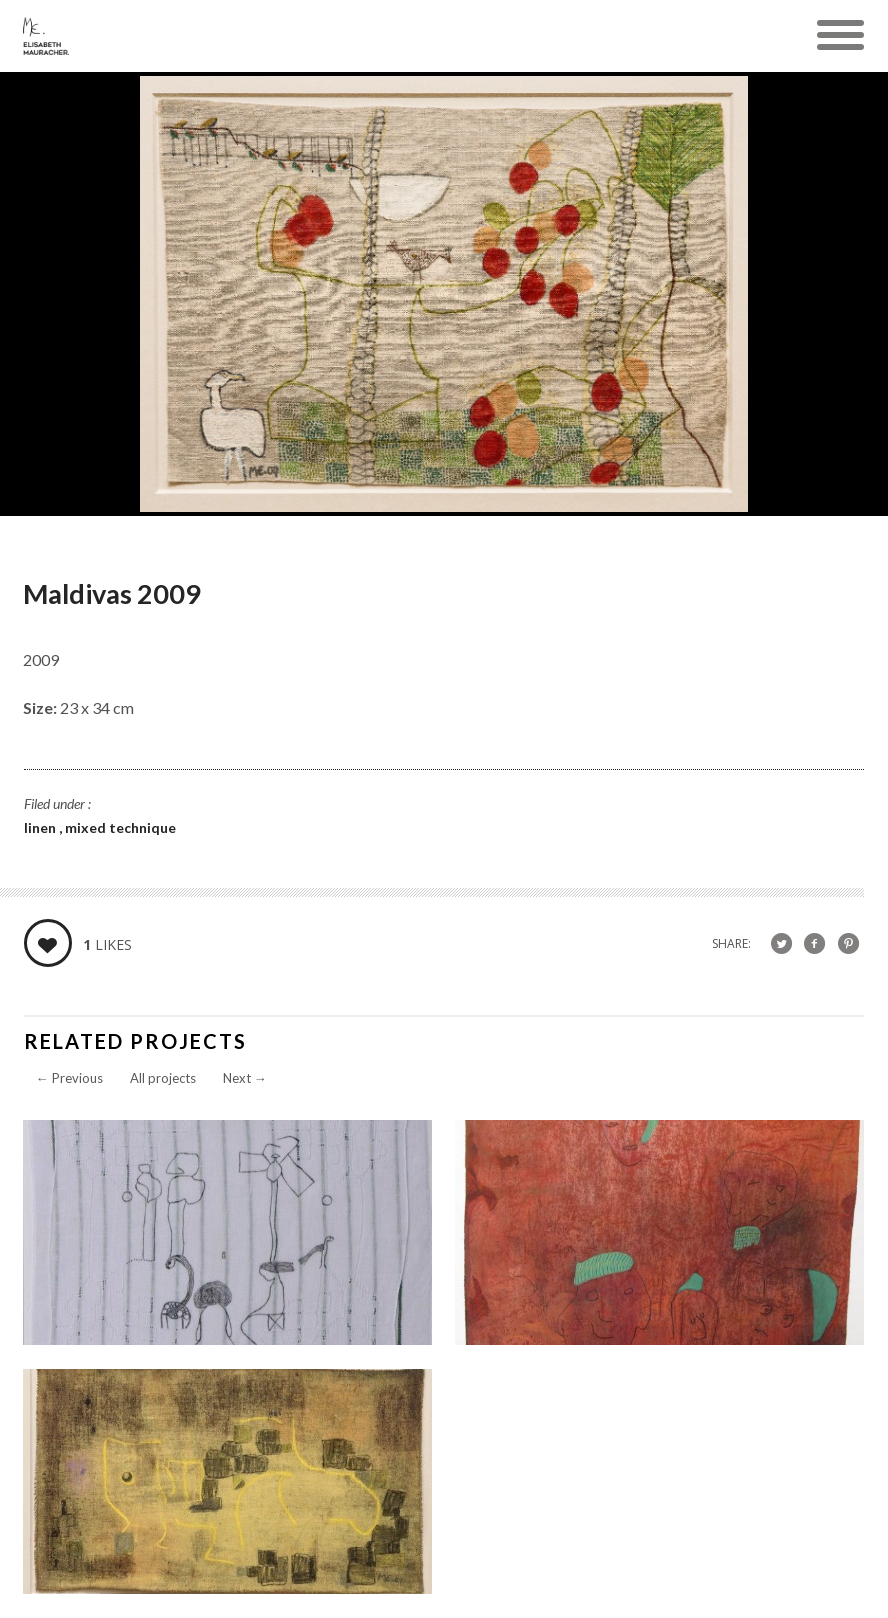  What do you see at coordinates (163, 1078) in the screenshot?
I see `All projects` at bounding box center [163, 1078].